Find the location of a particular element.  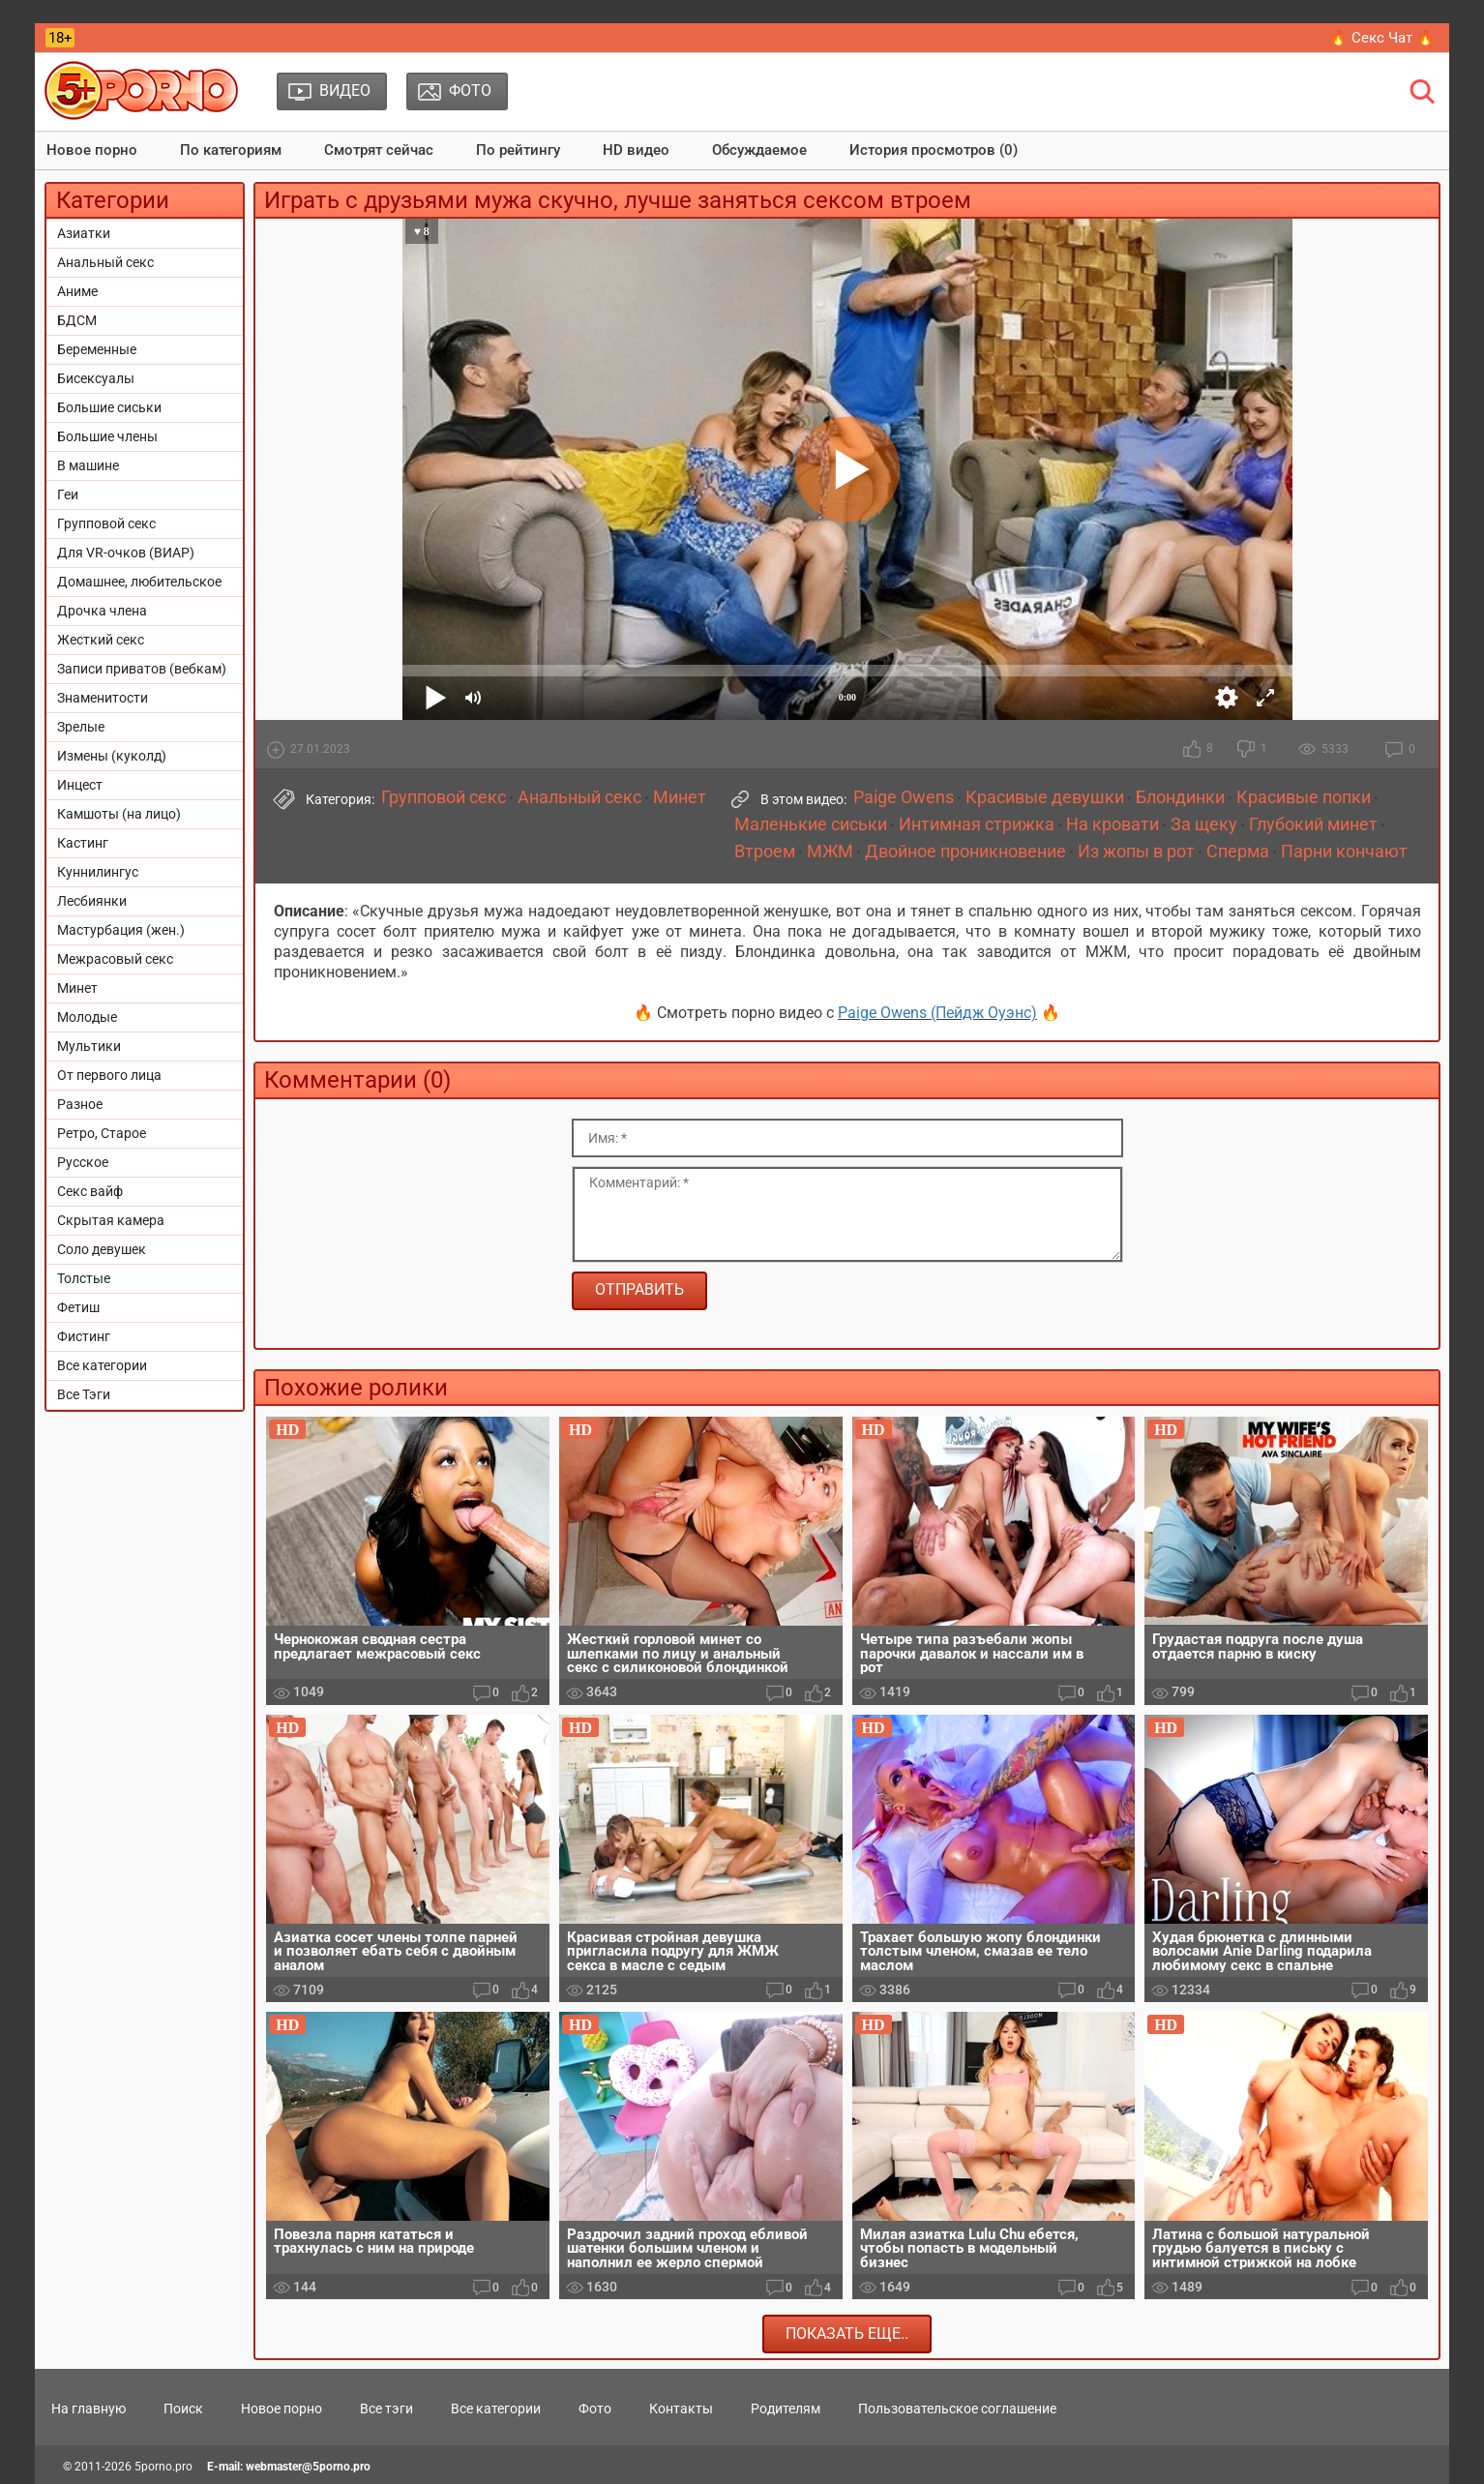

Камшоты (на лицо) is located at coordinates (119, 814).